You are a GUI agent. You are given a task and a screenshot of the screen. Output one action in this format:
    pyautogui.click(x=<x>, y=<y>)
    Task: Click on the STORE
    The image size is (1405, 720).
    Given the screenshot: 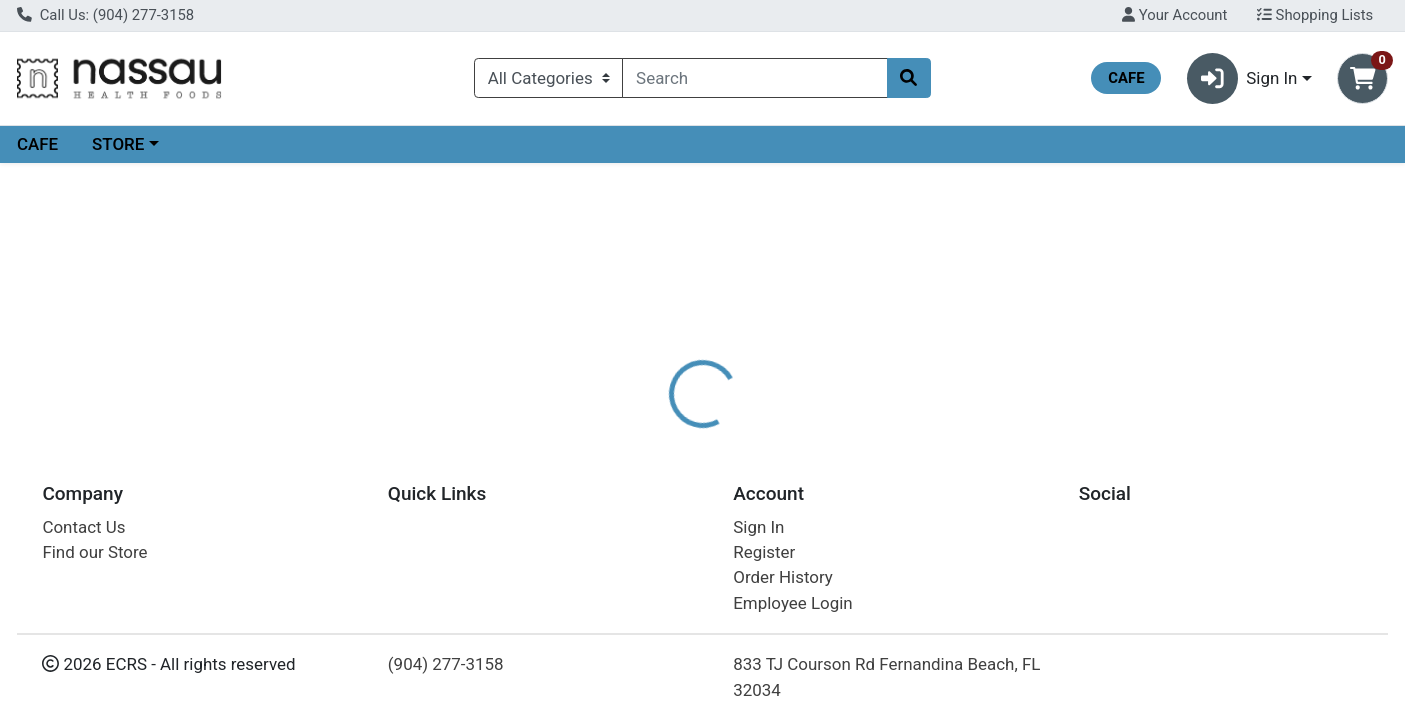 What is the action you would take?
    pyautogui.click(x=118, y=144)
    